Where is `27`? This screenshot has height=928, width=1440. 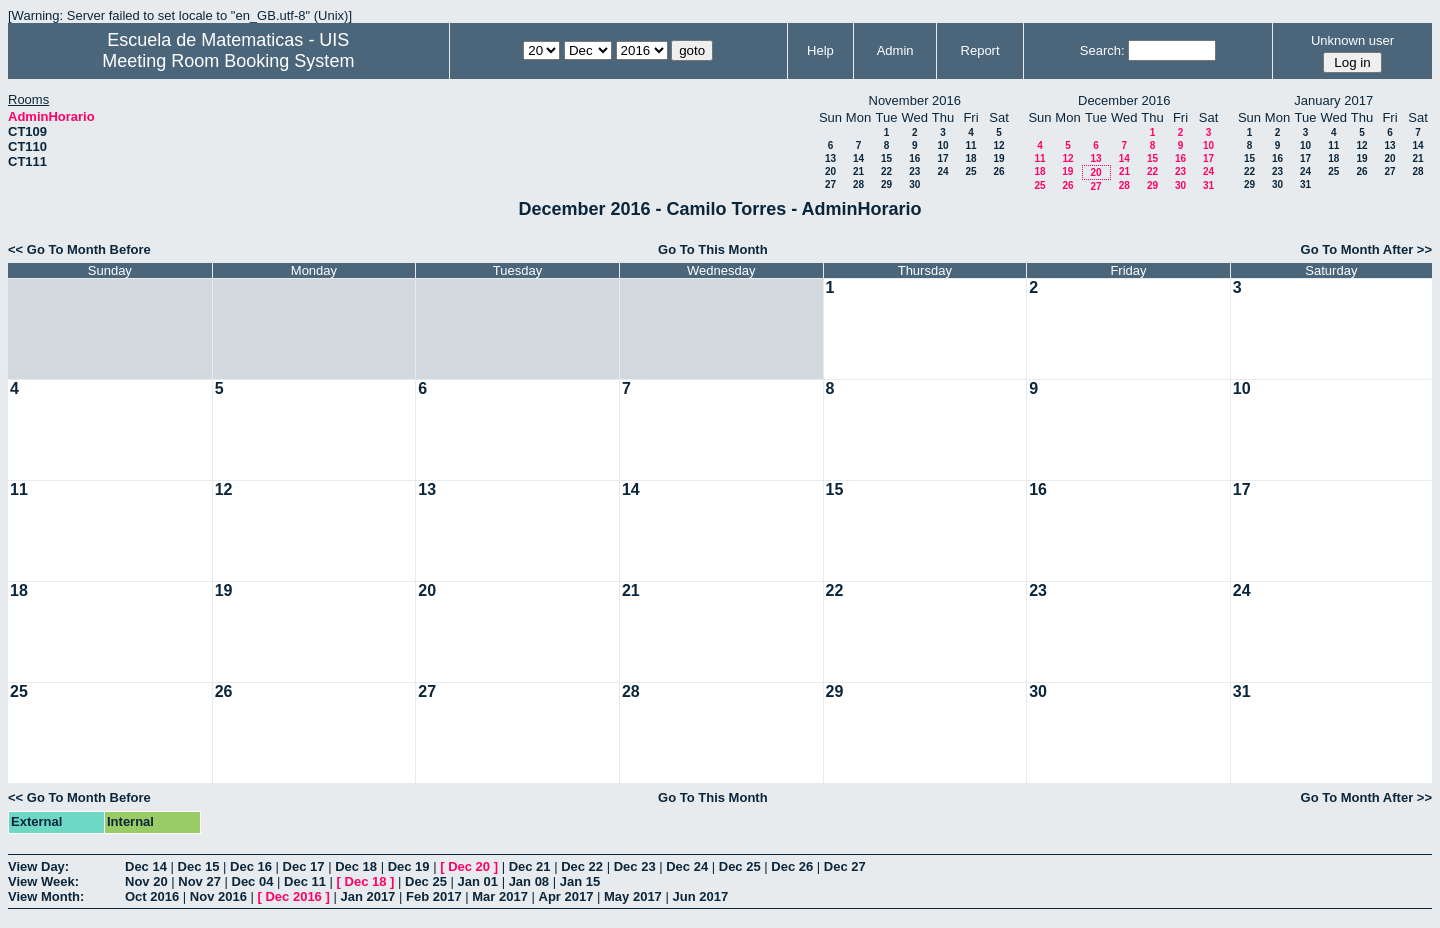 27 is located at coordinates (830, 184).